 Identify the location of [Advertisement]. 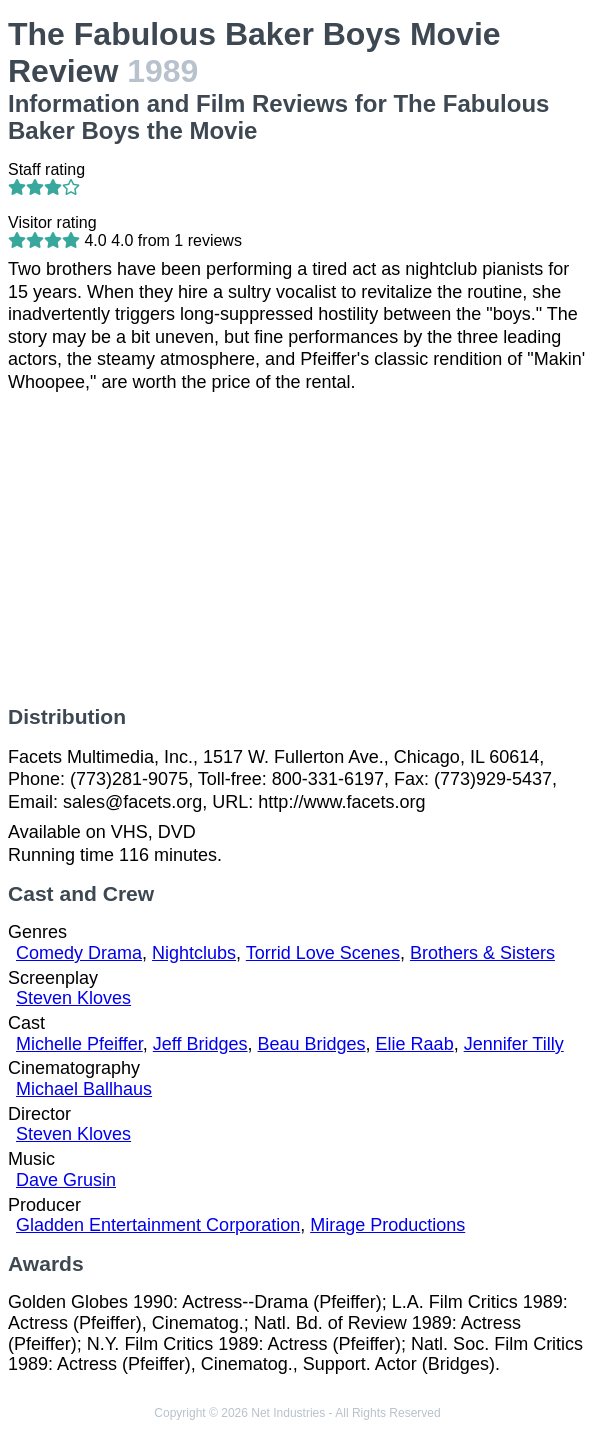
(297, 549).